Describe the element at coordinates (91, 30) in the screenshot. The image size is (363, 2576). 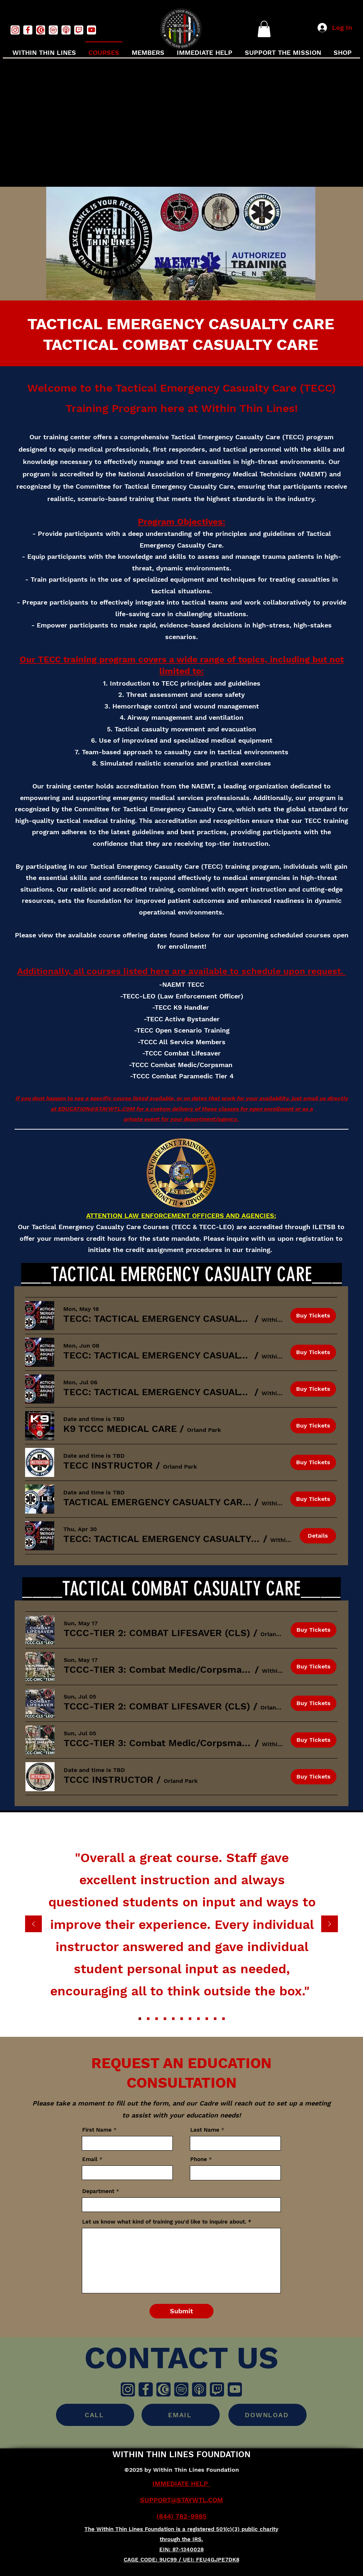
I see `[youtubewhite]` at that location.